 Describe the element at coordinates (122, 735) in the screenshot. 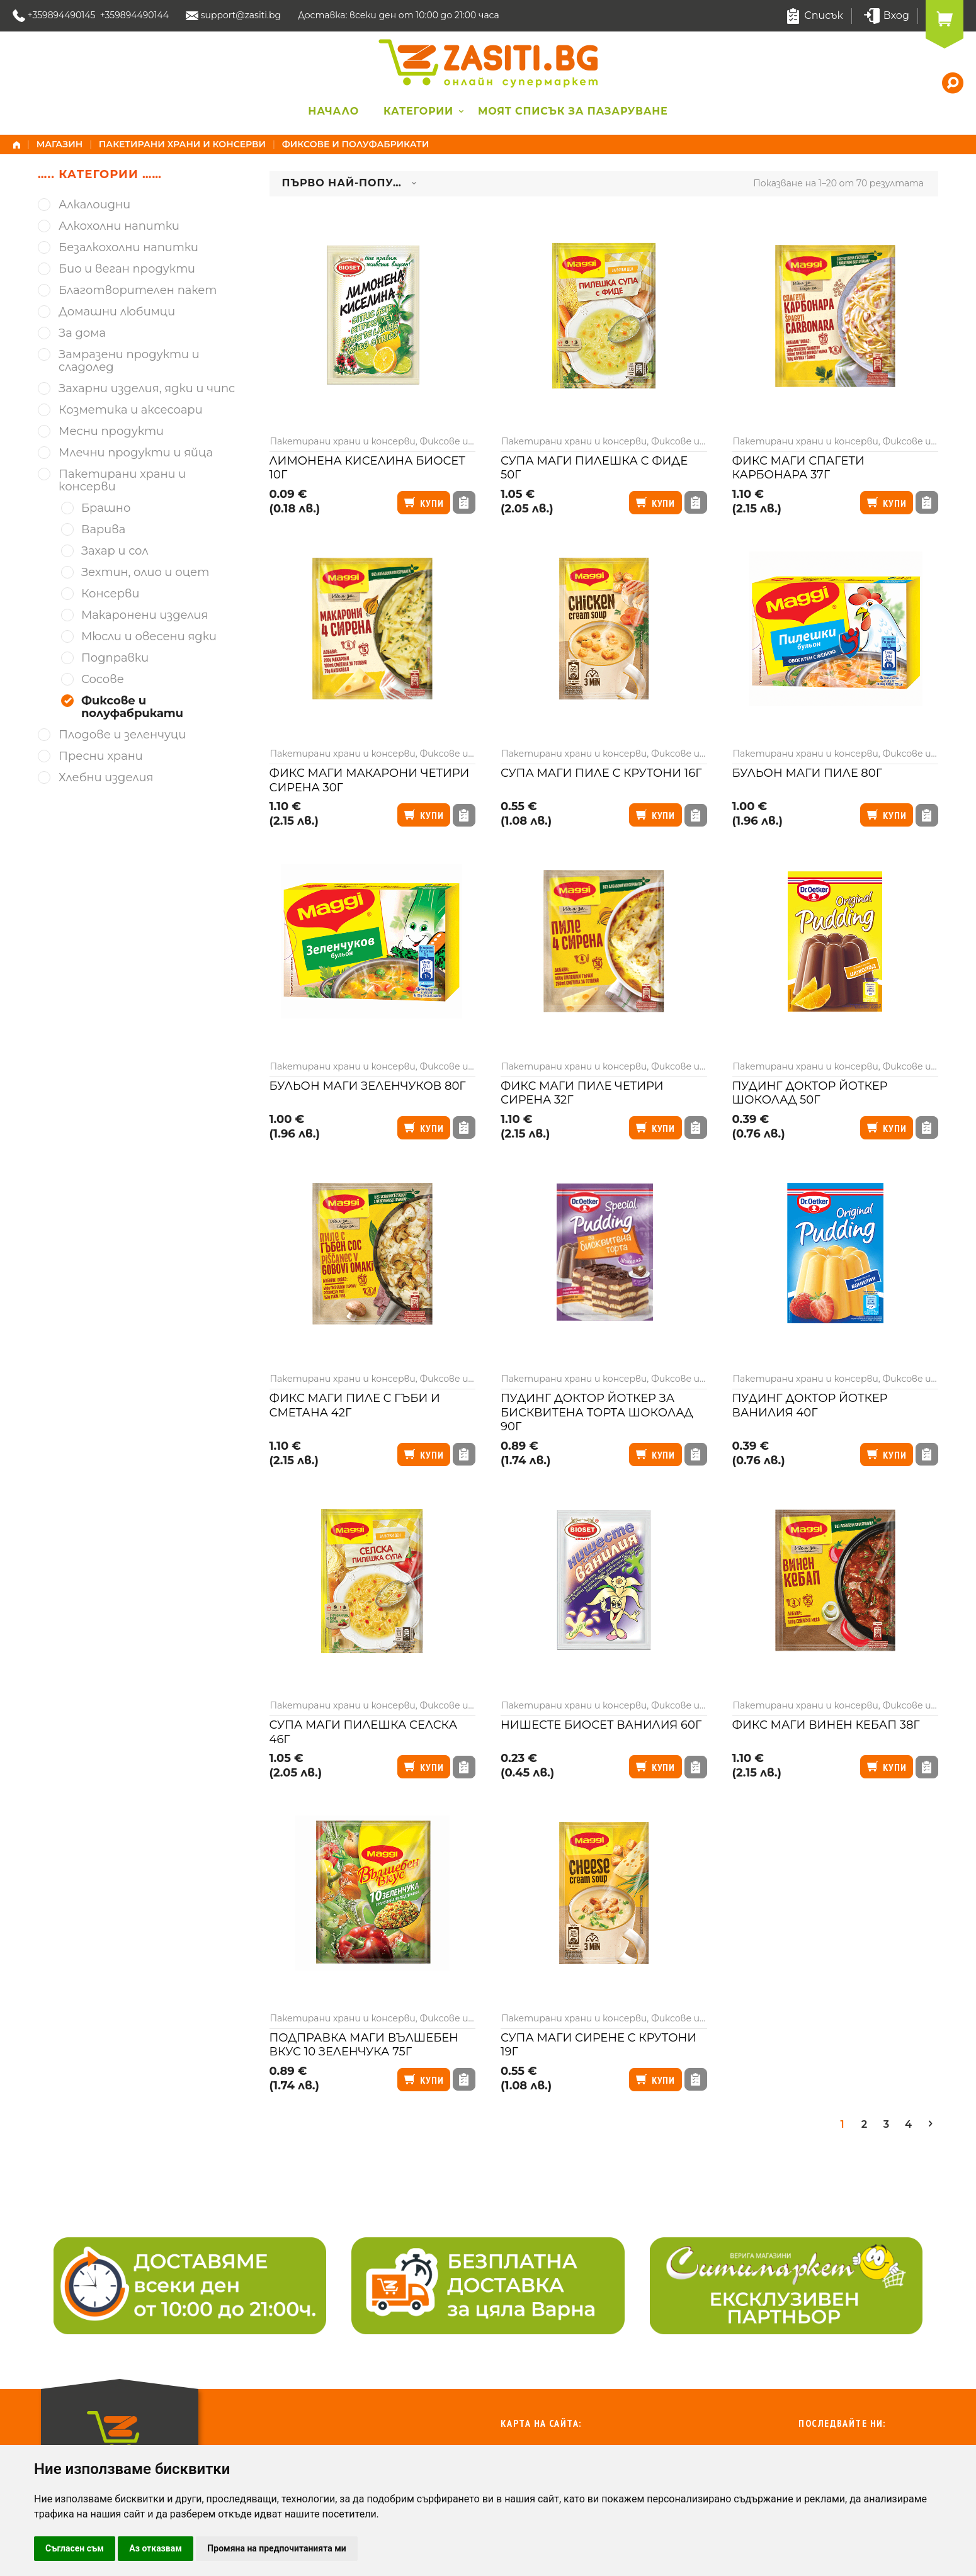

I see `Плодове и зеленчуци` at that location.